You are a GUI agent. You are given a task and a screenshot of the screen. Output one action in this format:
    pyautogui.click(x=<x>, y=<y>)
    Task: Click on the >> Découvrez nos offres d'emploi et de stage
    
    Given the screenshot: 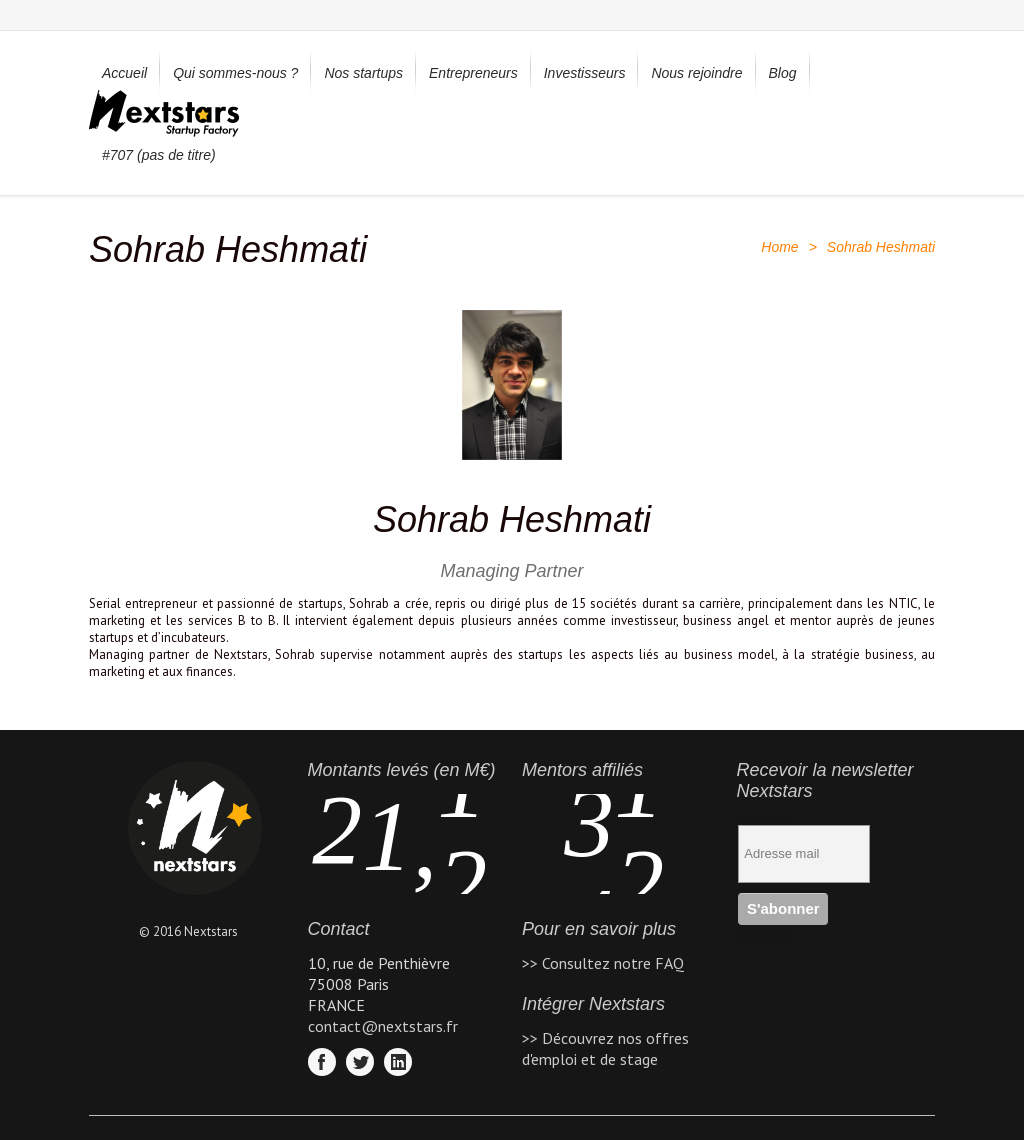 What is the action you would take?
    pyautogui.click(x=605, y=1048)
    